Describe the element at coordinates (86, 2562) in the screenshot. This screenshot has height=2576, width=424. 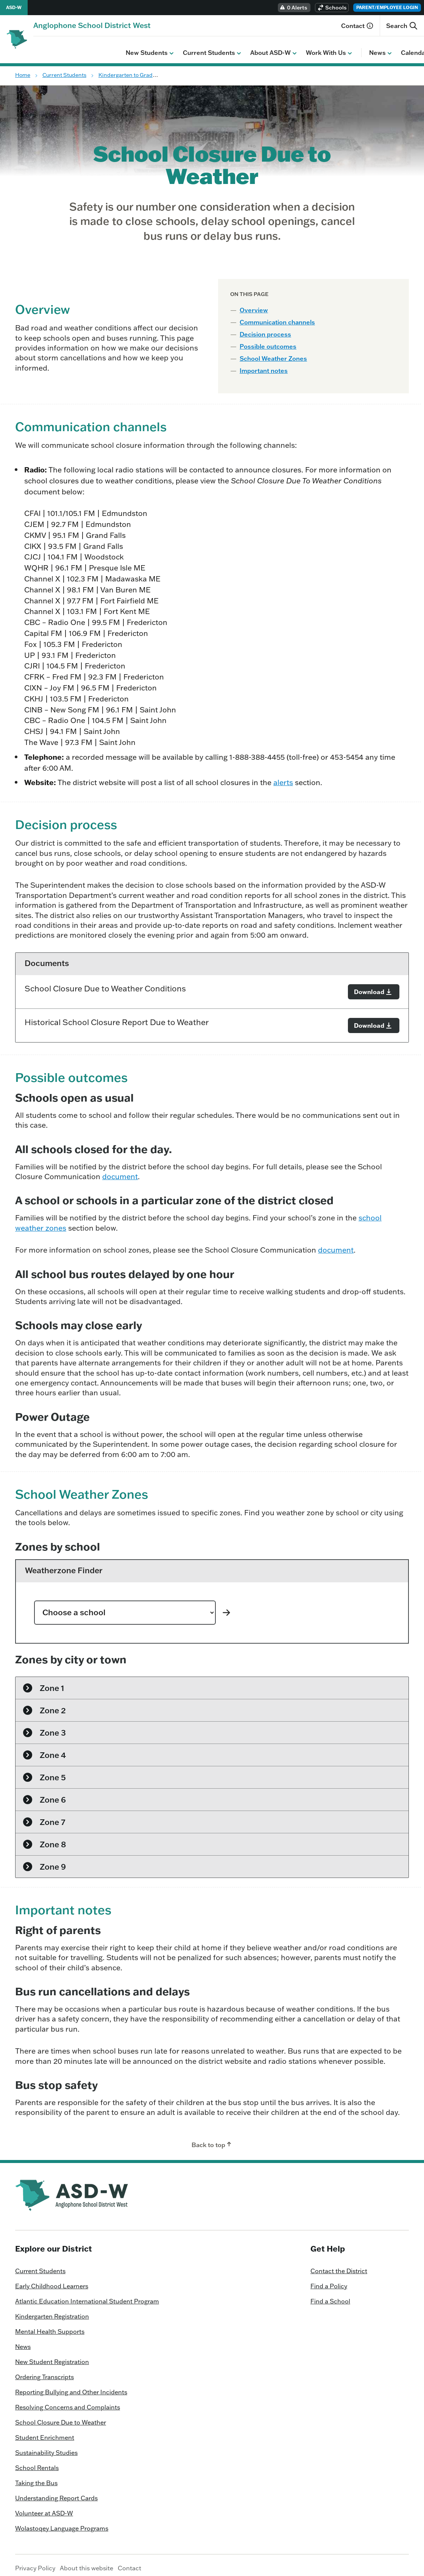
I see `About this website` at that location.